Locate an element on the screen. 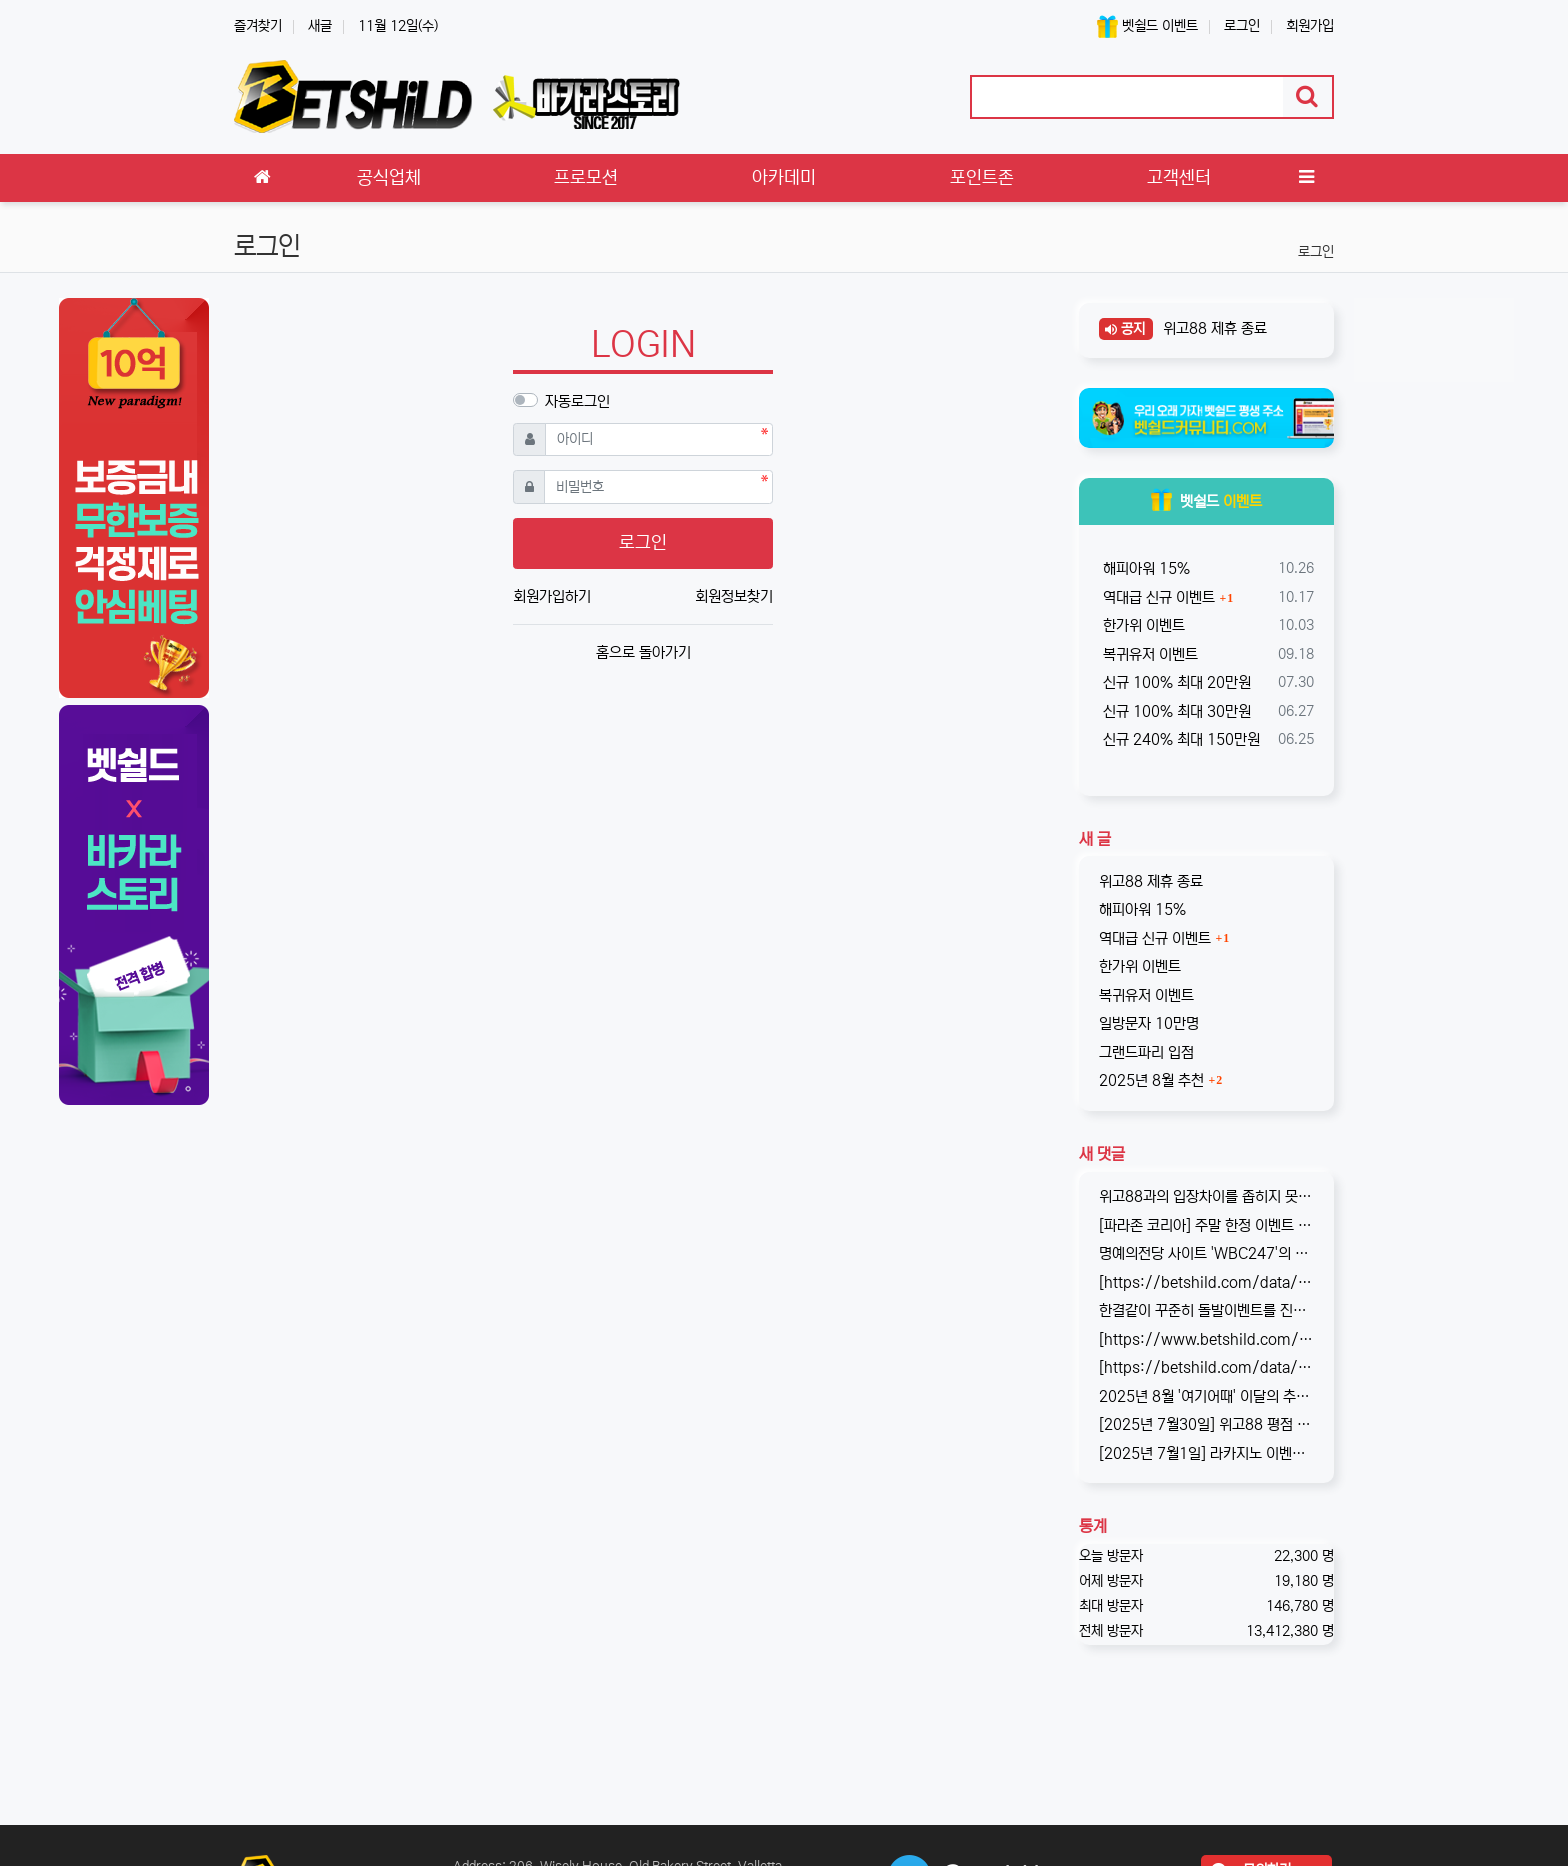 Image resolution: width=1568 pixels, height=1866 pixels. 위고88과의 입장차이를 좁히지 못해, 2025년 11월부로 위고88과의 제휴는 종료되었습니다. 따라서 10억 보증의 혜택도 당연히 종료되… is located at coordinates (1207, 1196).